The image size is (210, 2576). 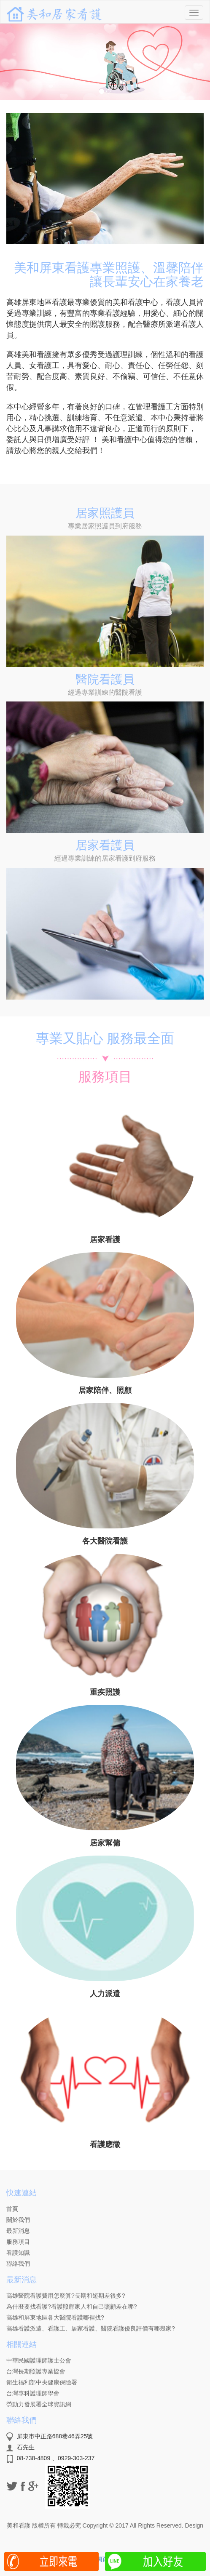 What do you see at coordinates (12, 2208) in the screenshot?
I see `首頁` at bounding box center [12, 2208].